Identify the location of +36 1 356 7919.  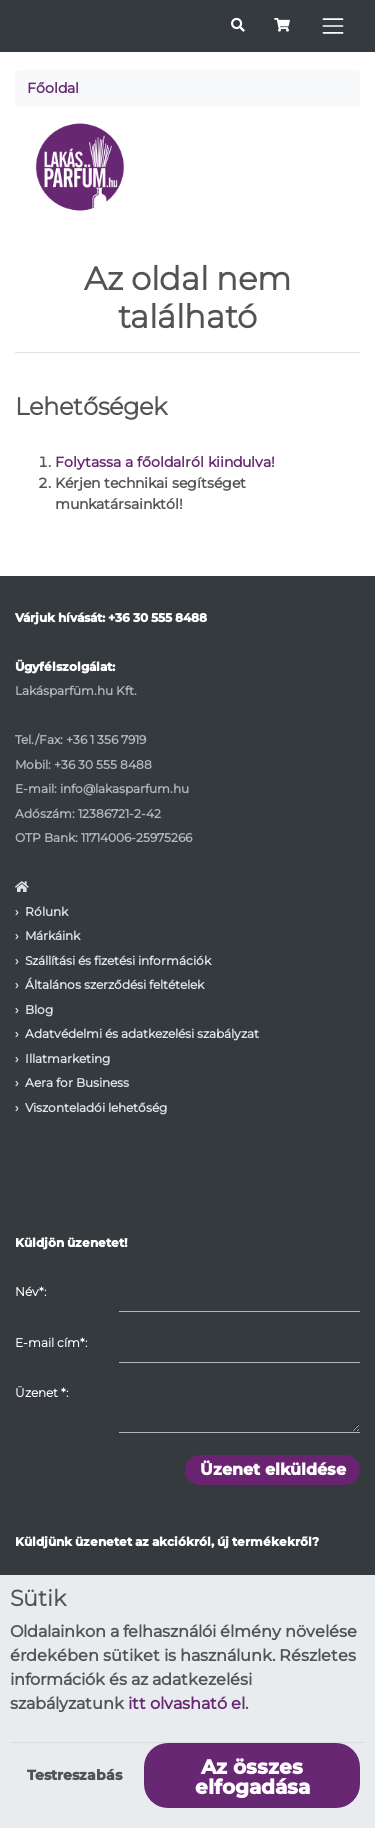
(106, 739).